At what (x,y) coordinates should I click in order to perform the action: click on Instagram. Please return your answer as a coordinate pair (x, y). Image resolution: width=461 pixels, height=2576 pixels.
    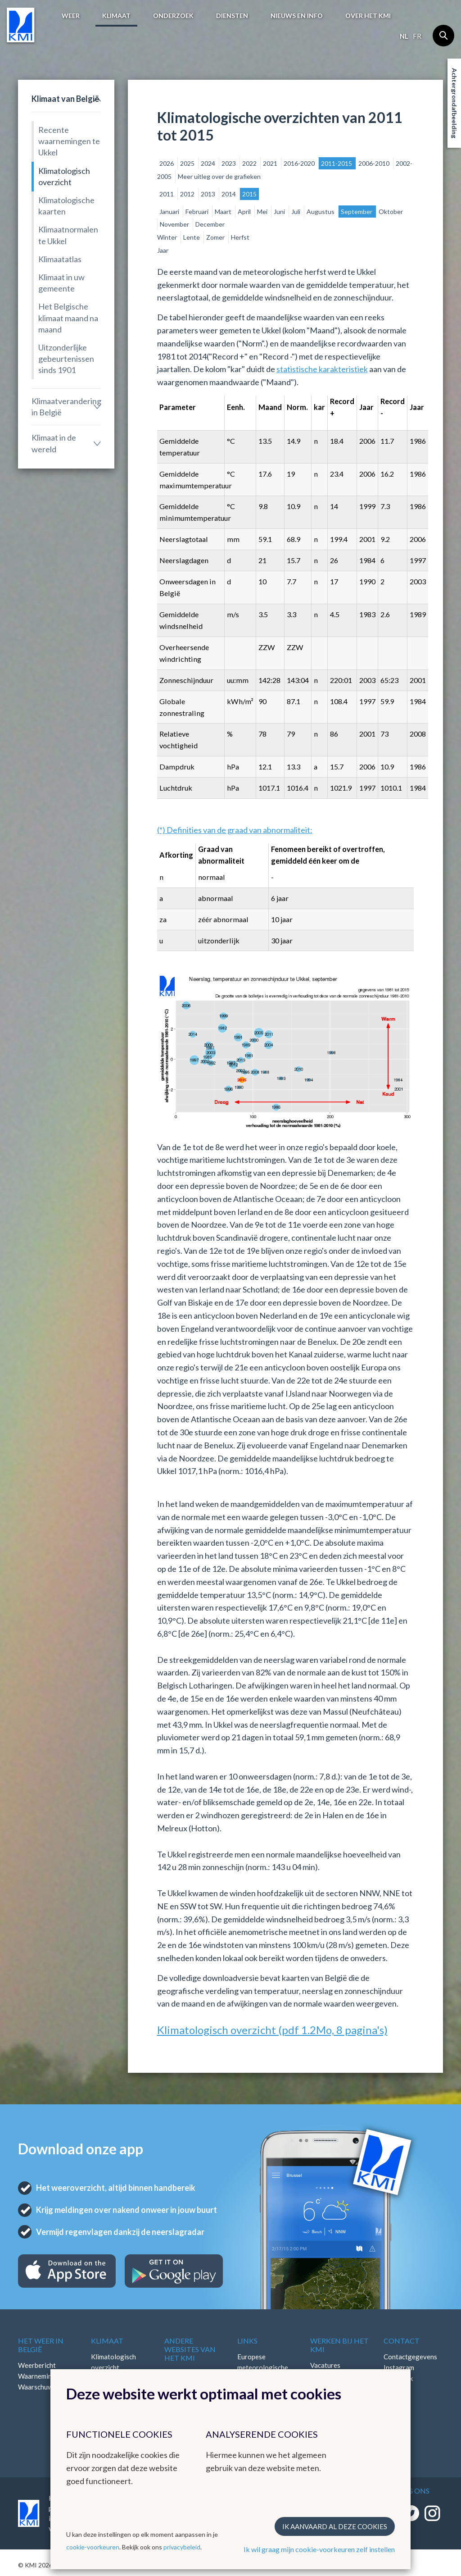
    Looking at the image, I should click on (399, 2367).